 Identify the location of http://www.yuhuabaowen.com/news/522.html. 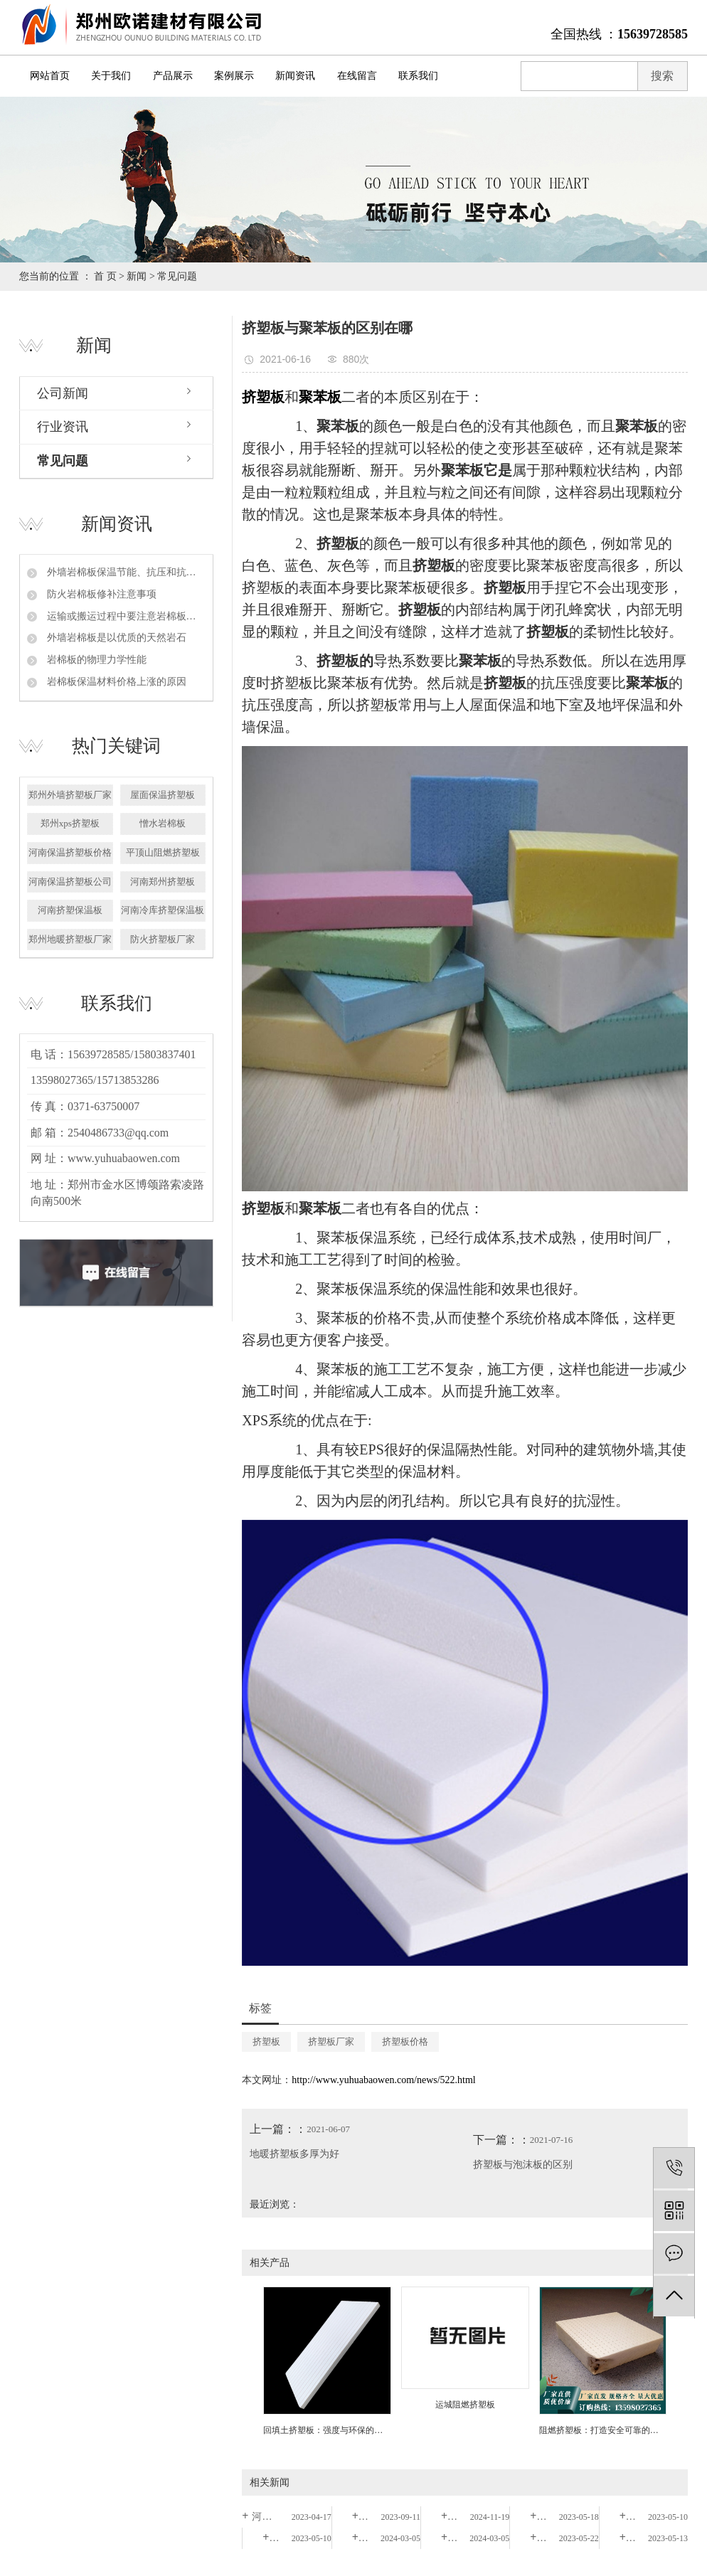
(383, 2080).